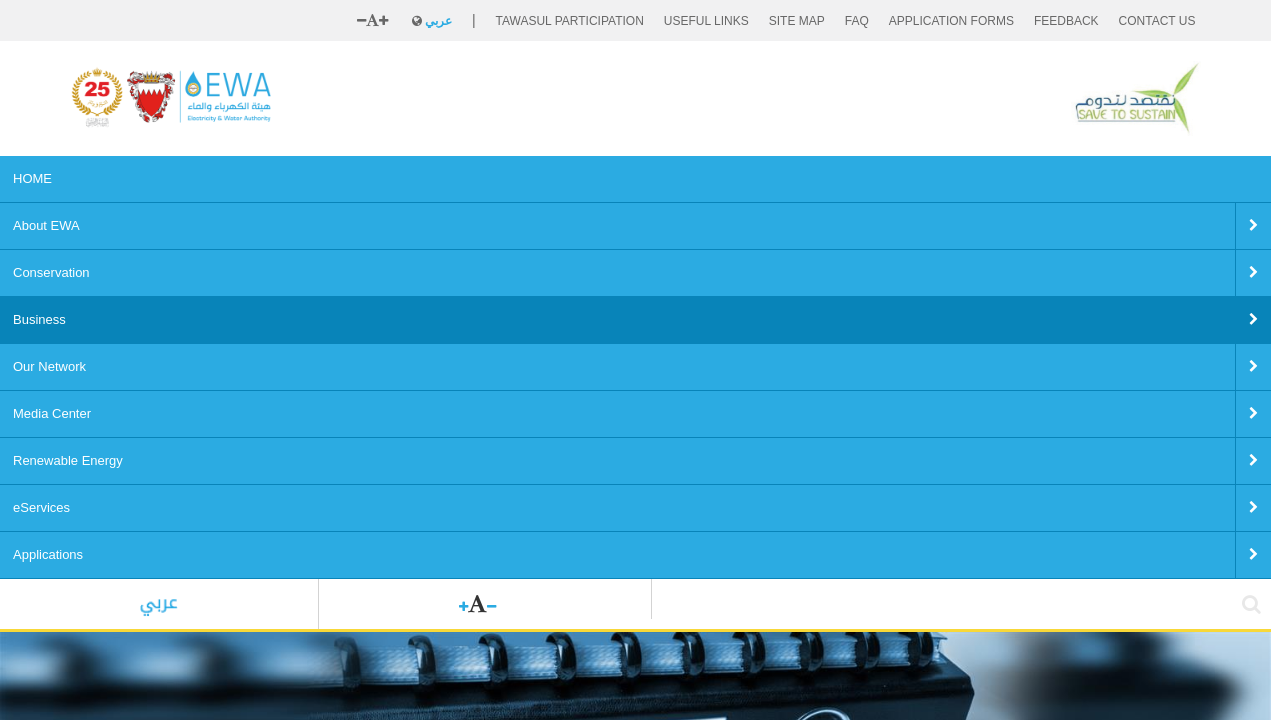 This screenshot has width=1271, height=720. Describe the element at coordinates (570, 21) in the screenshot. I see `Tawasul Participation` at that location.